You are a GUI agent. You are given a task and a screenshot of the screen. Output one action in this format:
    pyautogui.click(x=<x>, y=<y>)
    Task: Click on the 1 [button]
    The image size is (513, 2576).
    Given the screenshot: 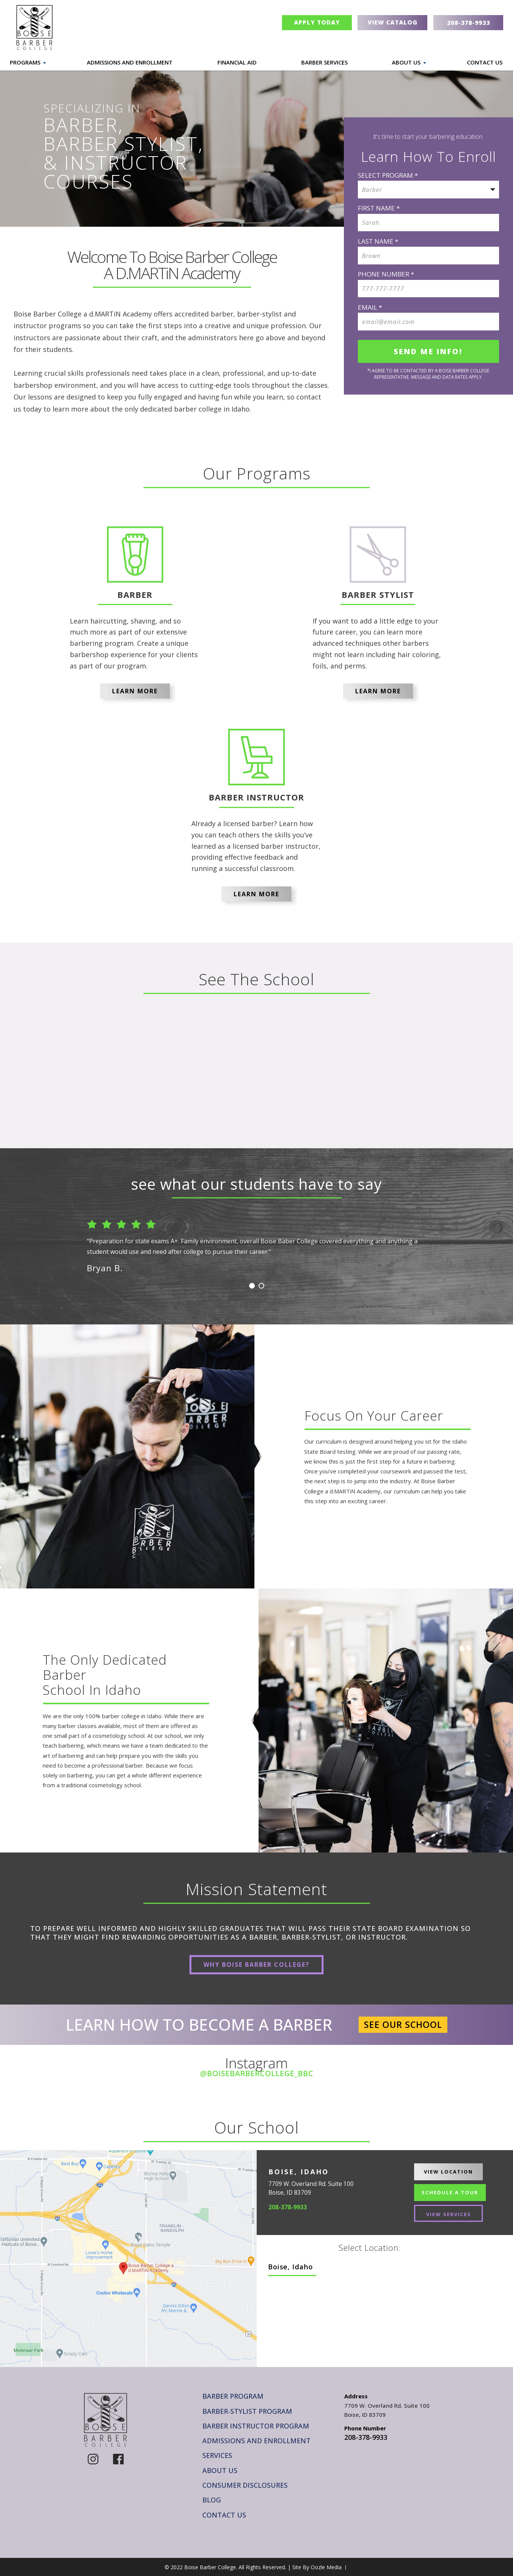 What is the action you would take?
    pyautogui.click(x=252, y=1286)
    